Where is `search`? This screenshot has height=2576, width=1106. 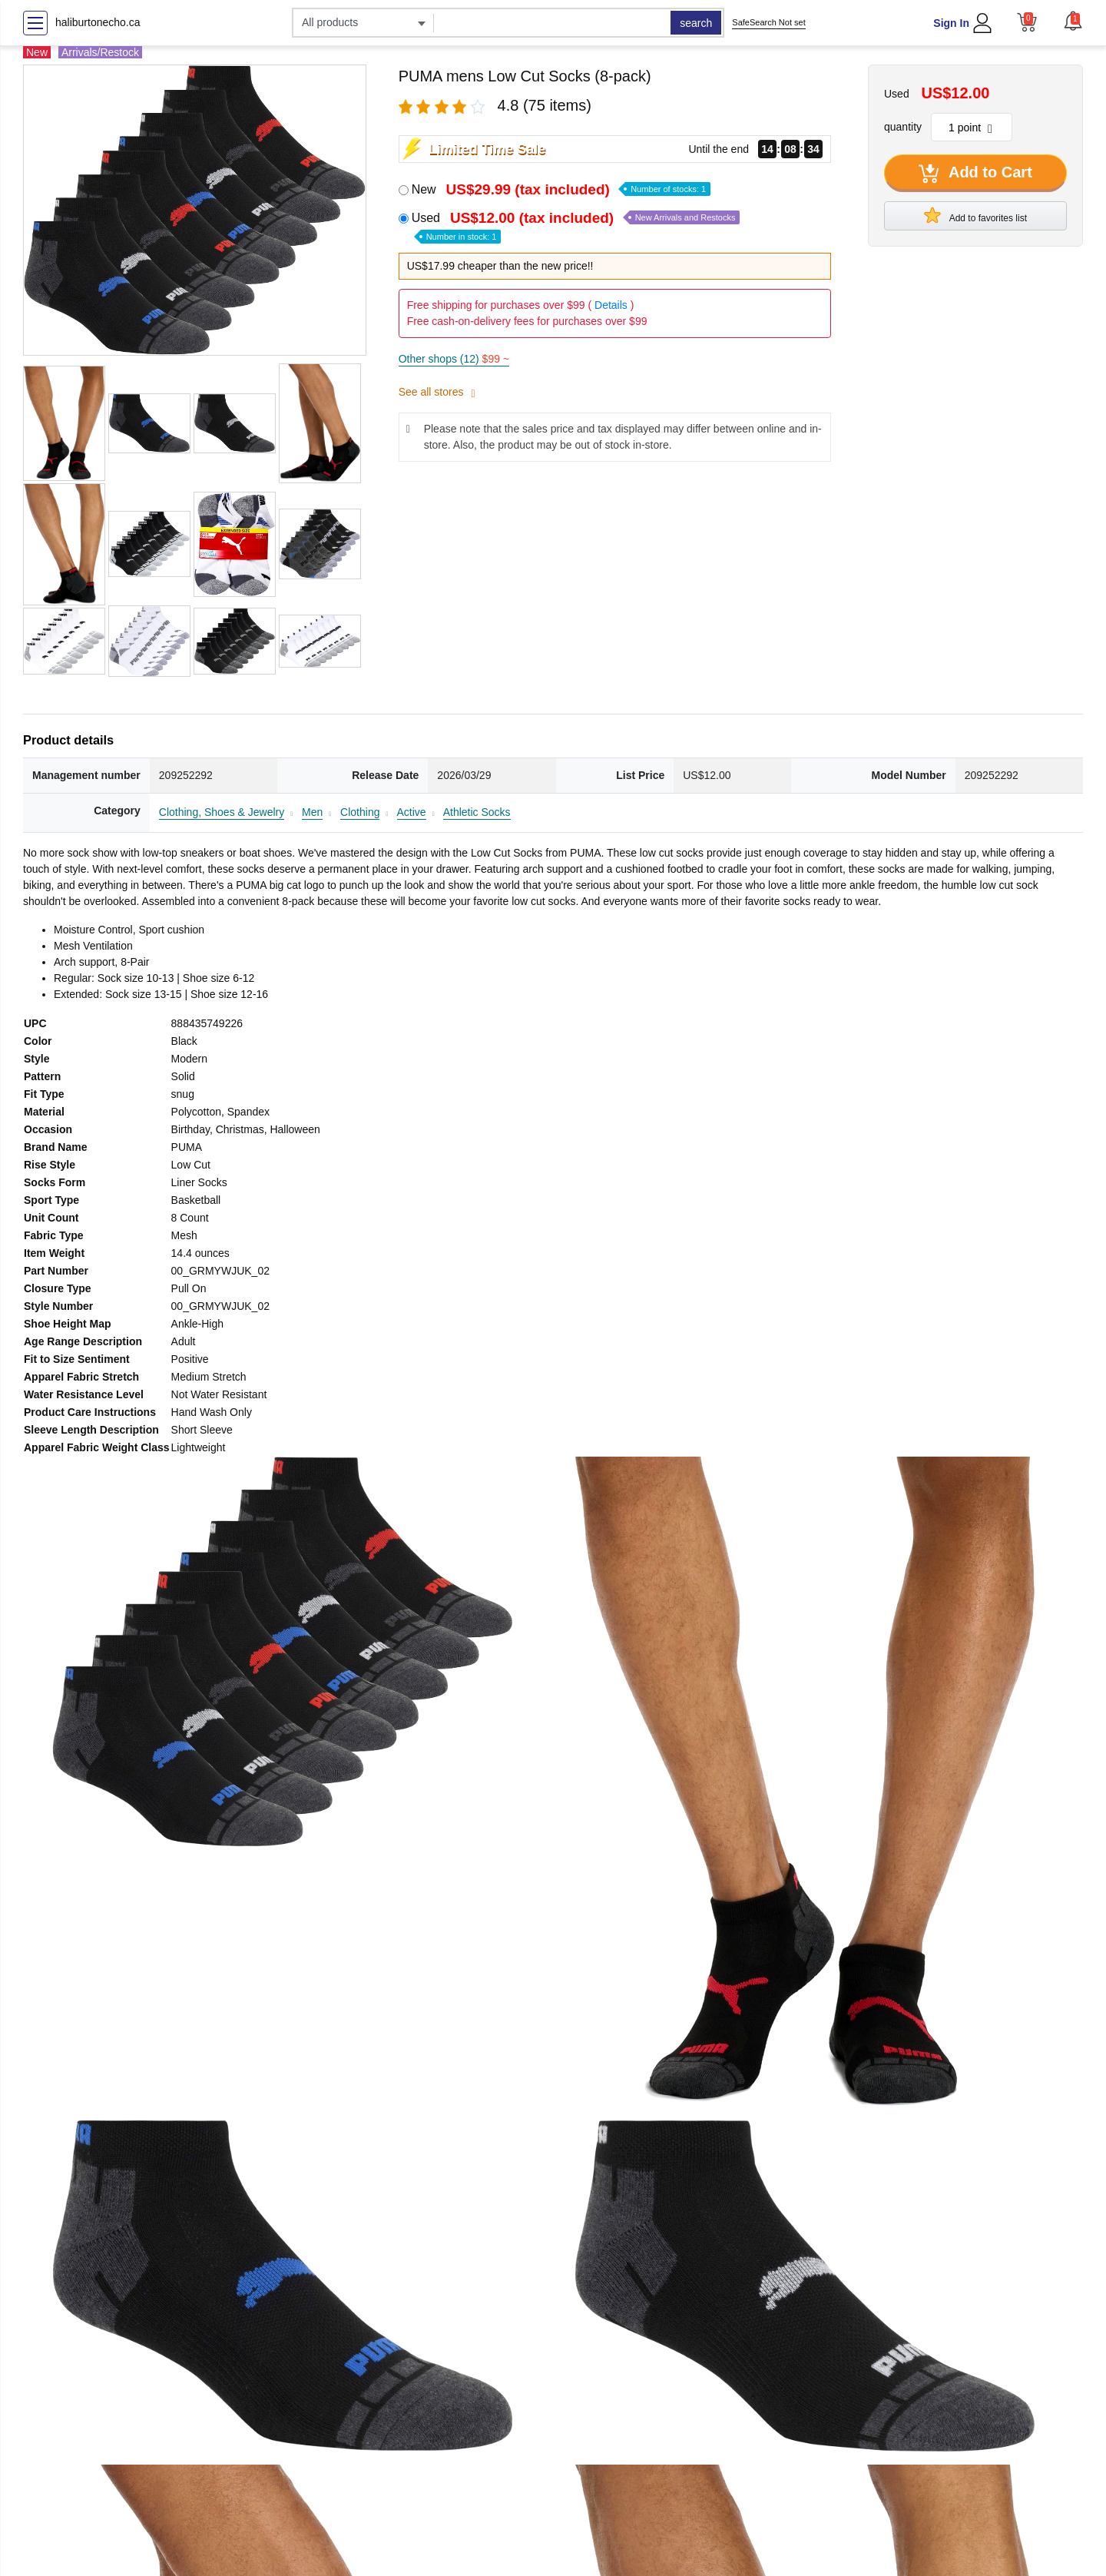 search is located at coordinates (696, 23).